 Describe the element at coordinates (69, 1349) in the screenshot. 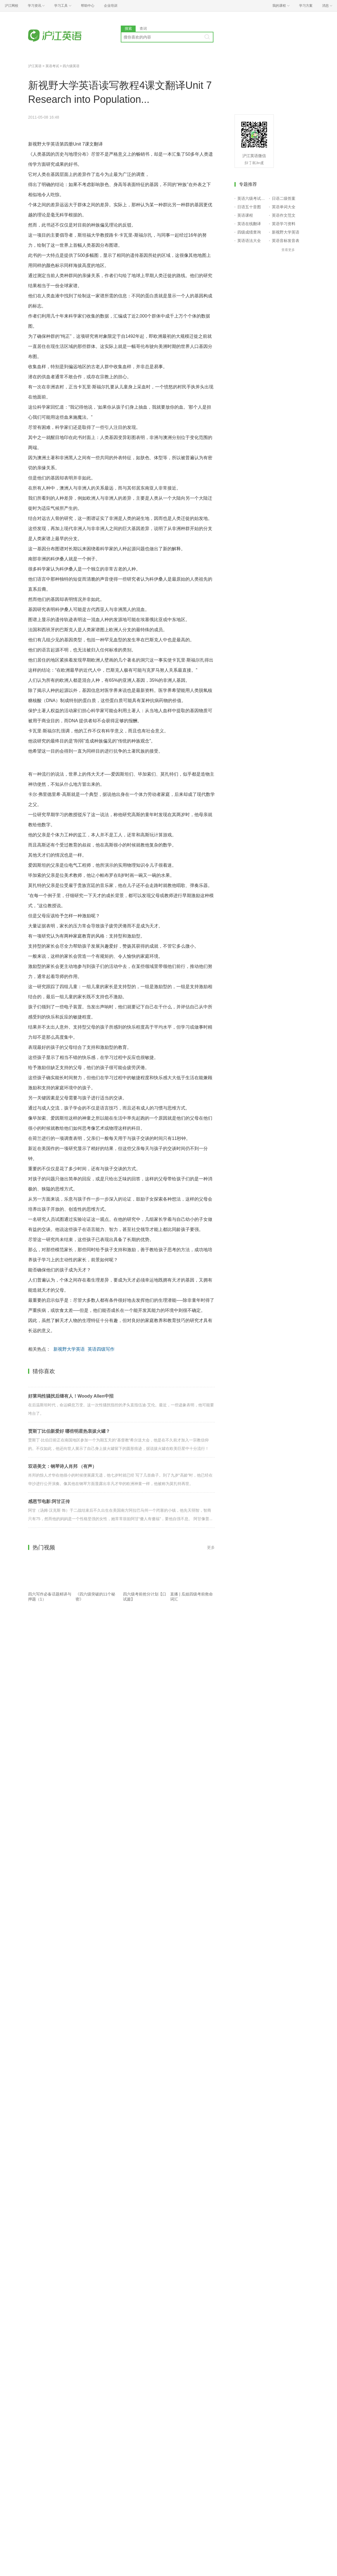

I see `新视野大学英语` at that location.